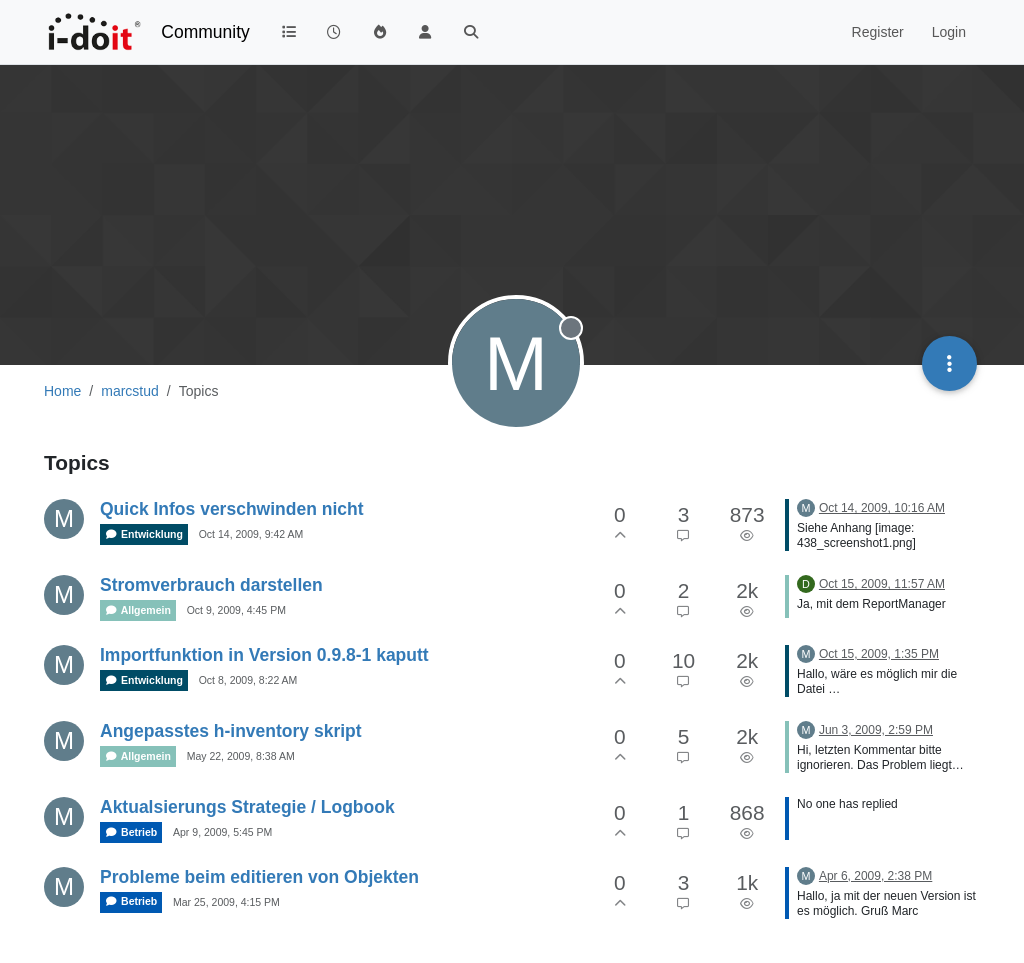  Describe the element at coordinates (231, 731) in the screenshot. I see `Angepasstes h-inventory skript` at that location.